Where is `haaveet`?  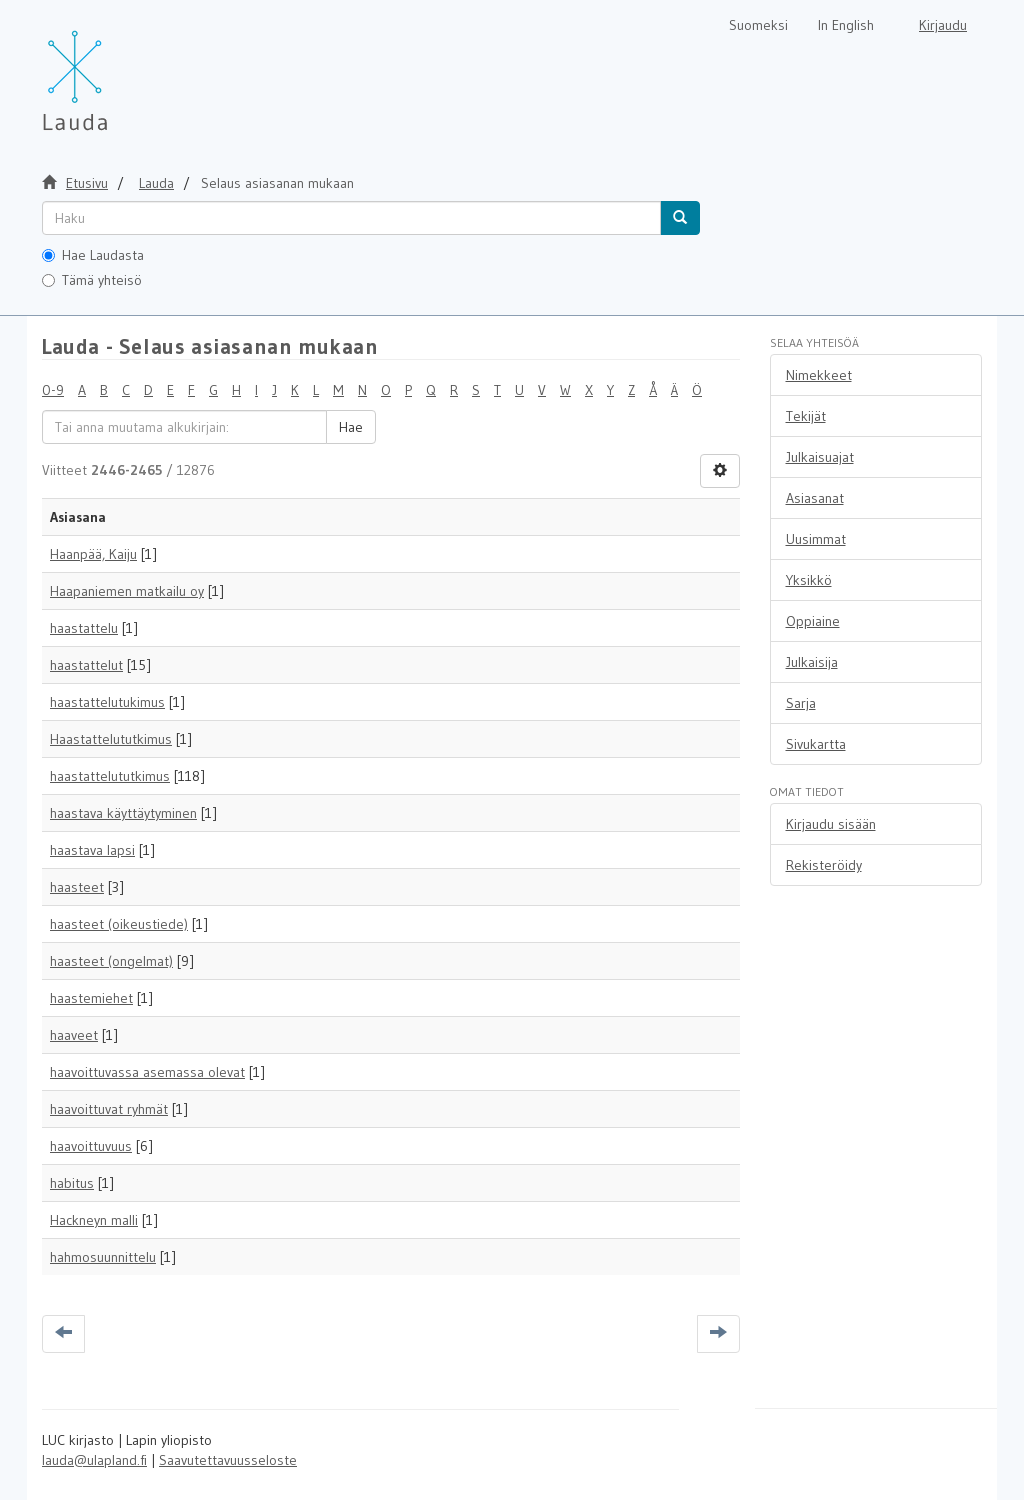
haaveet is located at coordinates (74, 1035).